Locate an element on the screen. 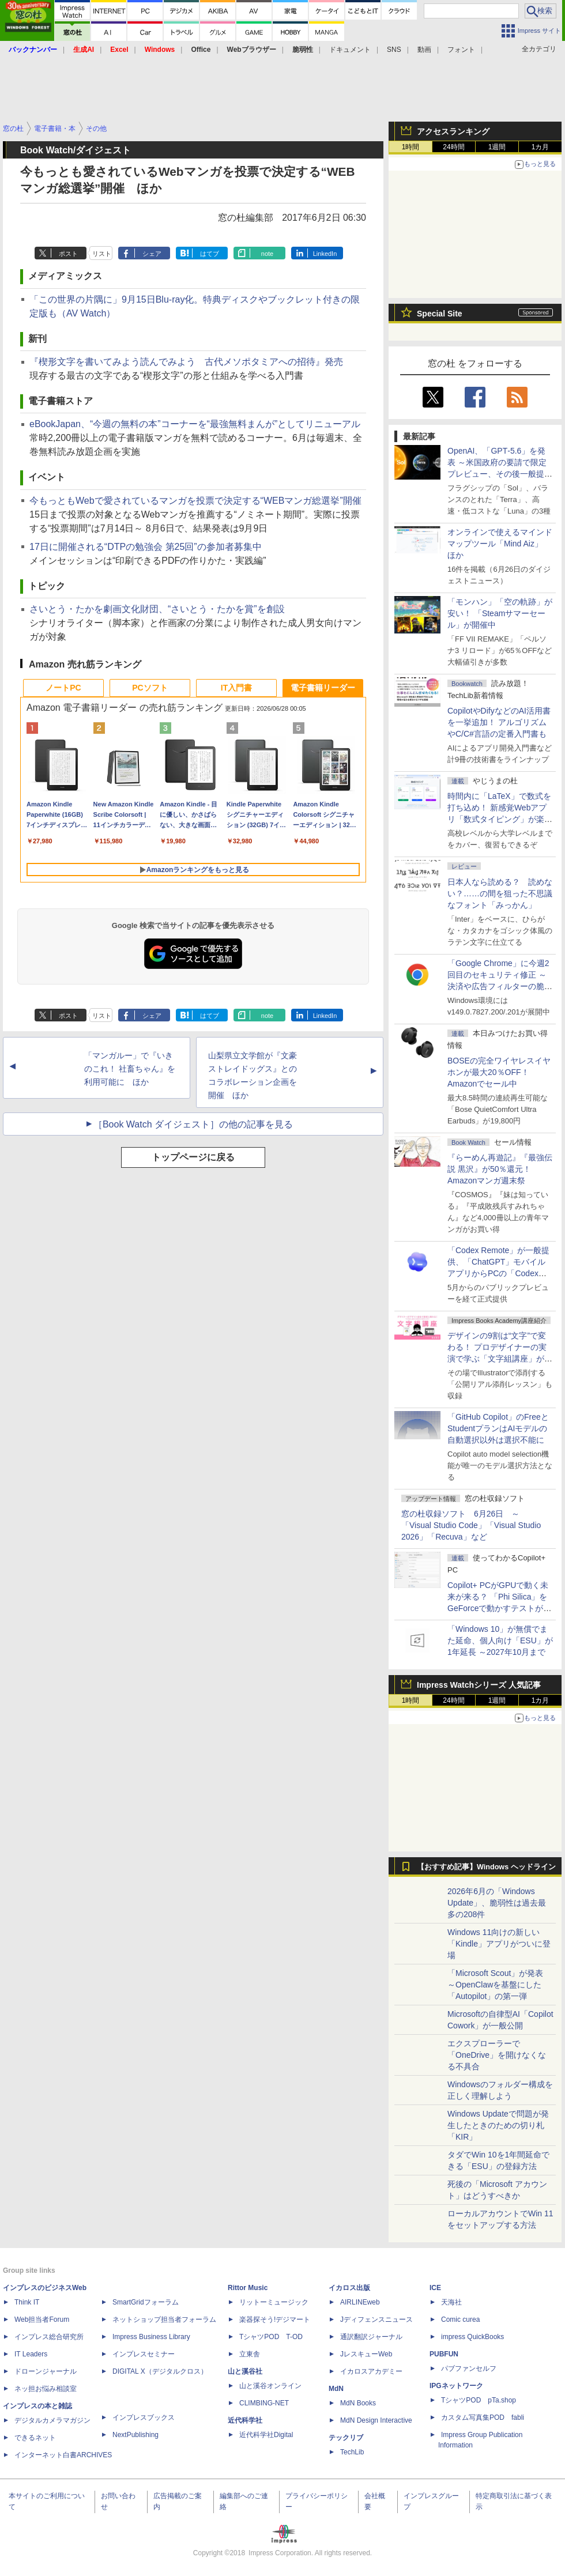 The width and height of the screenshot is (565, 2576). ドキュメント is located at coordinates (350, 50).